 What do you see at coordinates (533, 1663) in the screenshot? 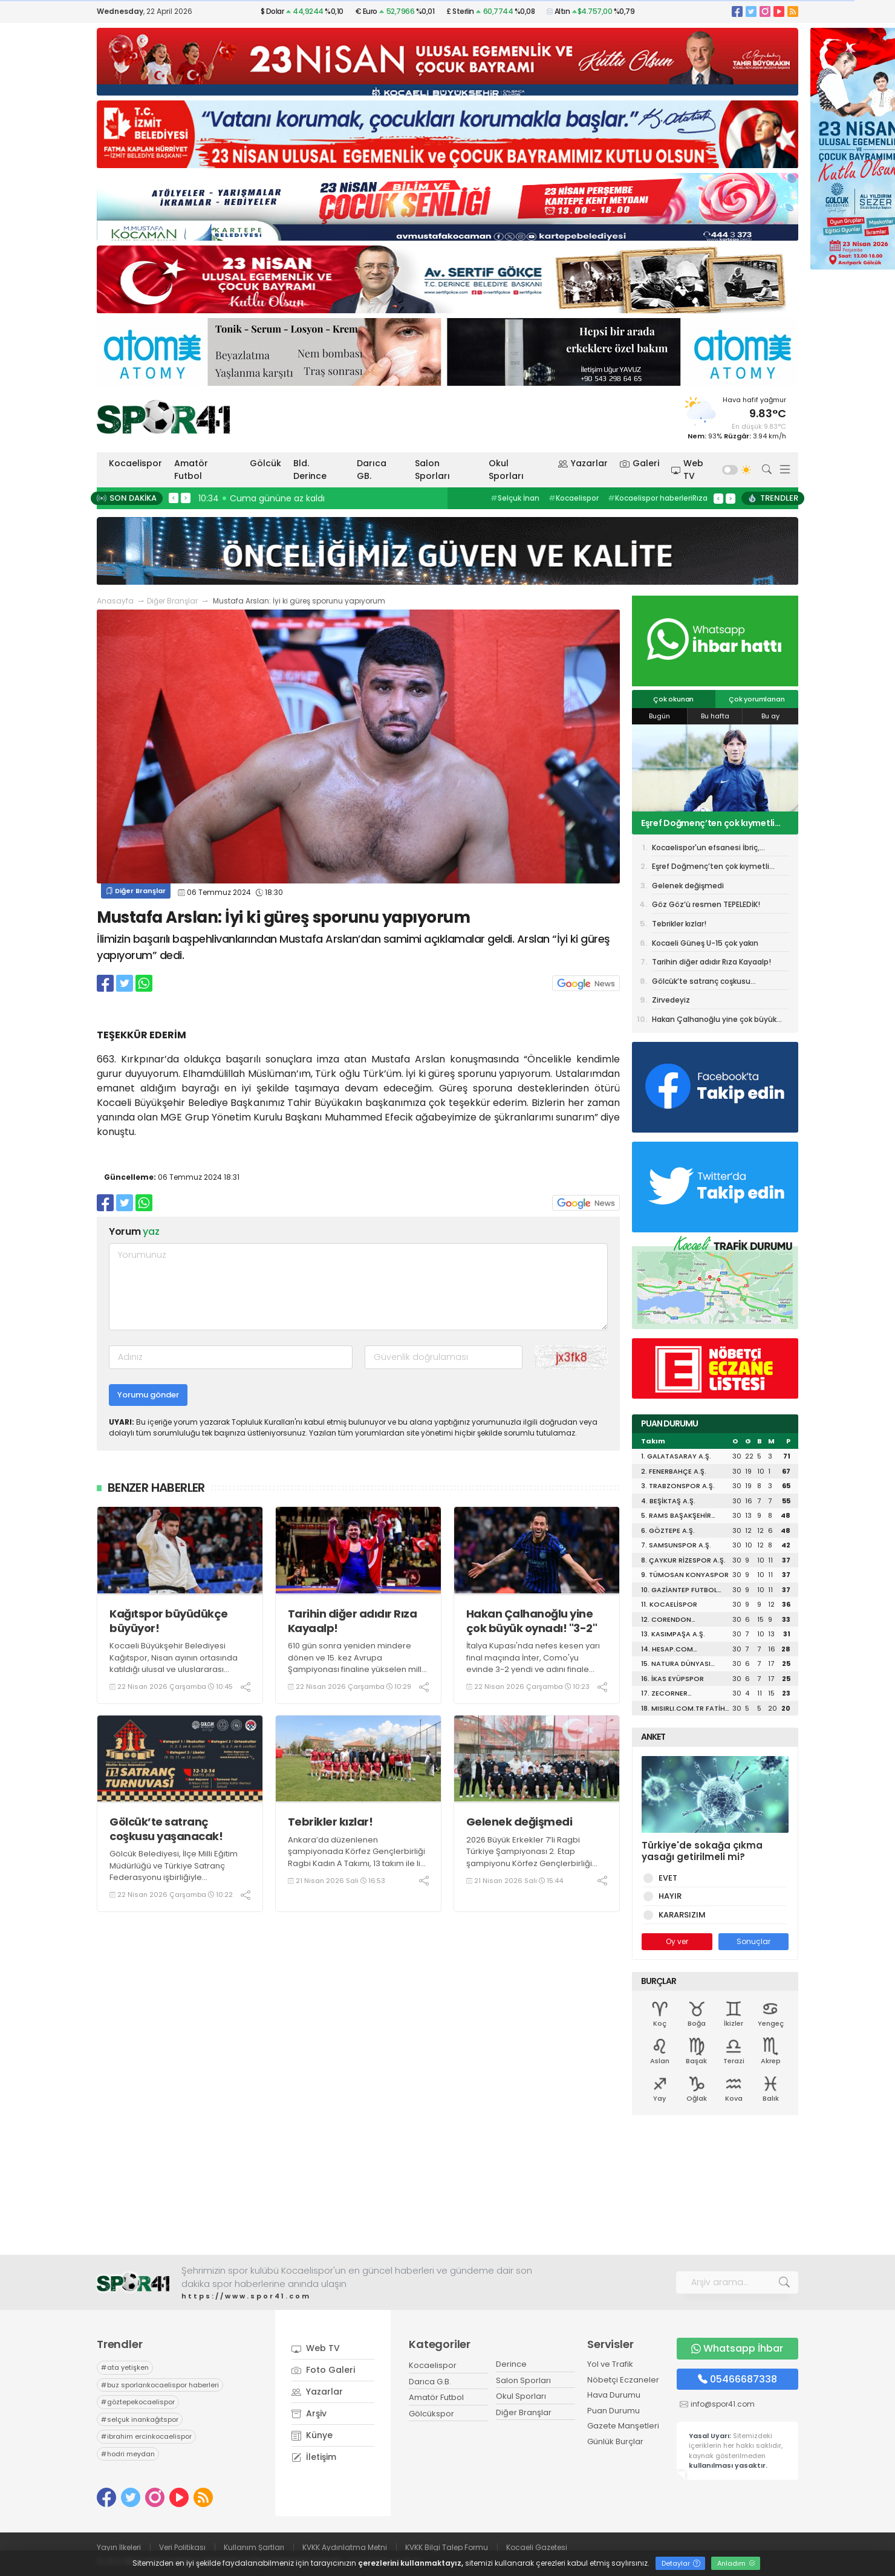
I see `İtalya Kupası'nda nefes kesen yarı final maçında İnter, Como'yu evinde 3-2 yendi ve adını finale yazdırdı.` at bounding box center [533, 1663].